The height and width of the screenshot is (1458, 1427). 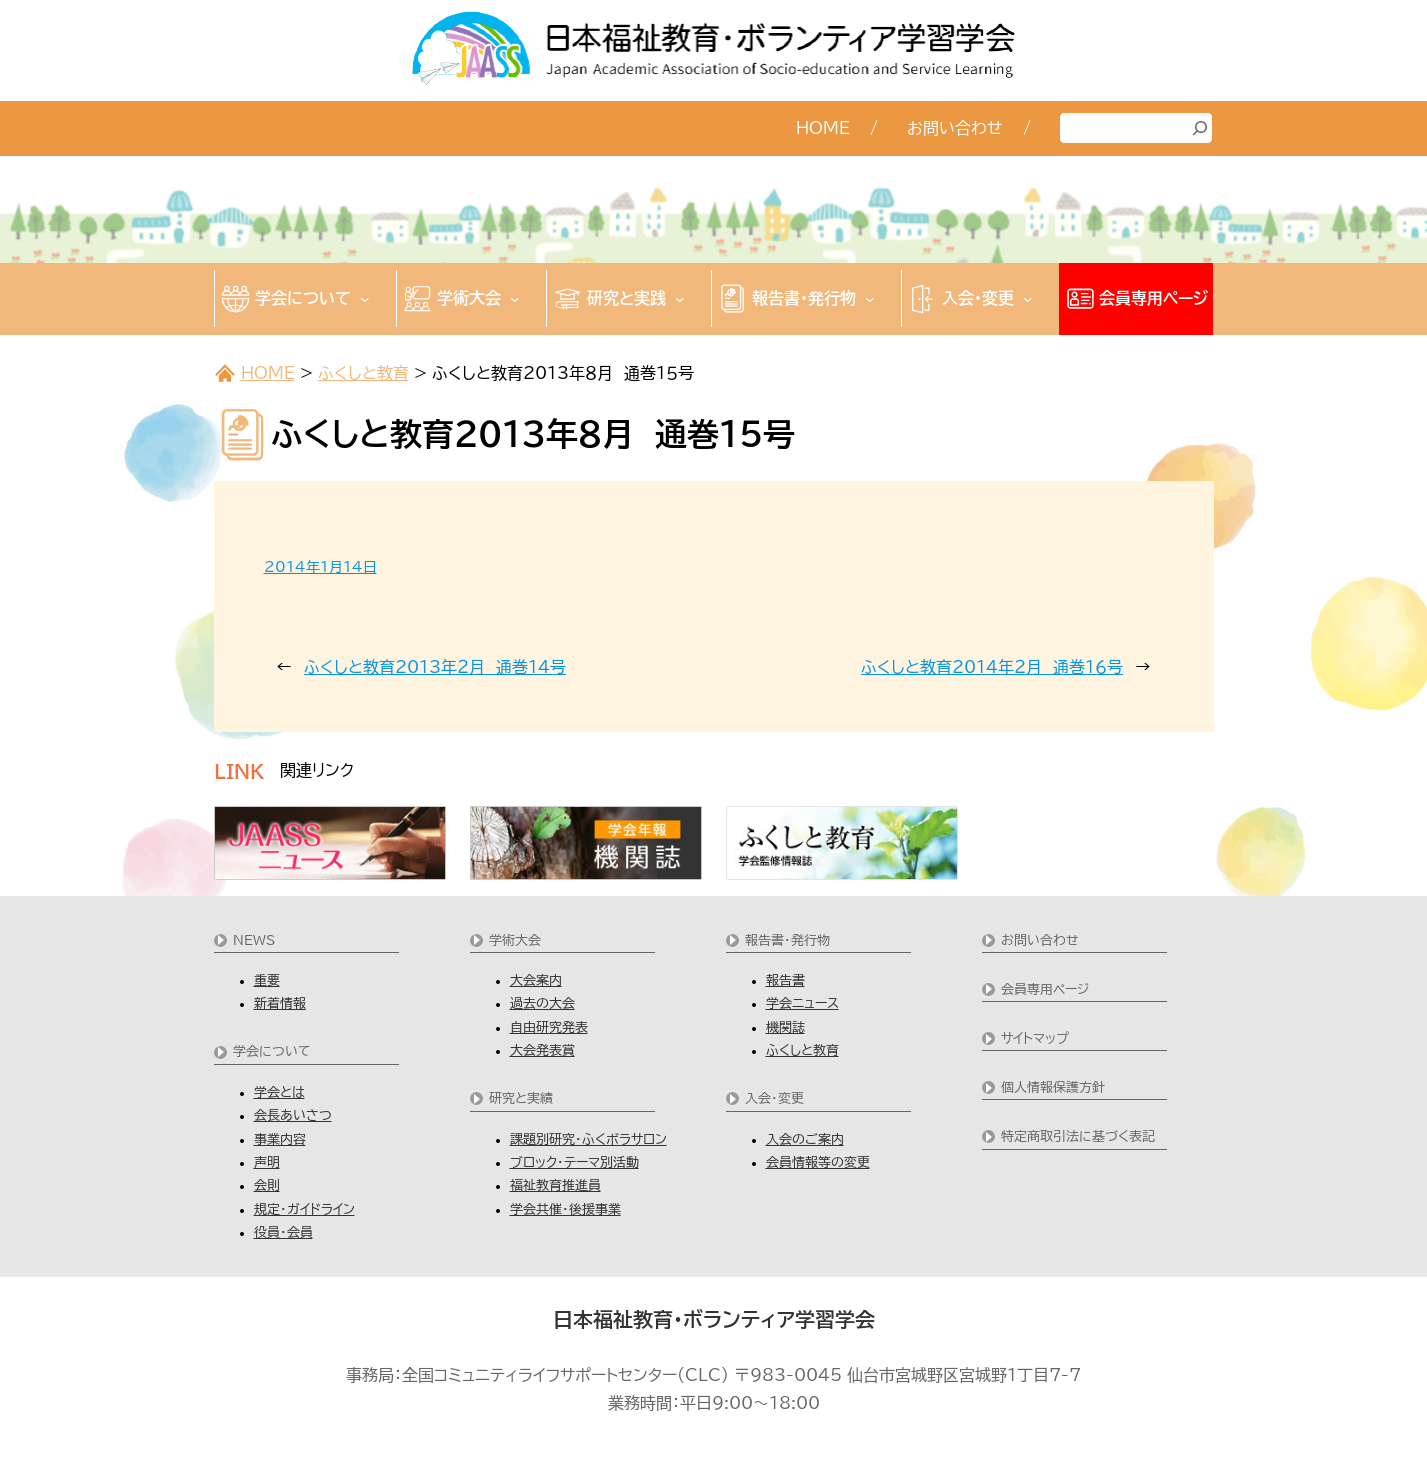 I want to click on ブロック・テーマ別活動, so click(x=574, y=1162).